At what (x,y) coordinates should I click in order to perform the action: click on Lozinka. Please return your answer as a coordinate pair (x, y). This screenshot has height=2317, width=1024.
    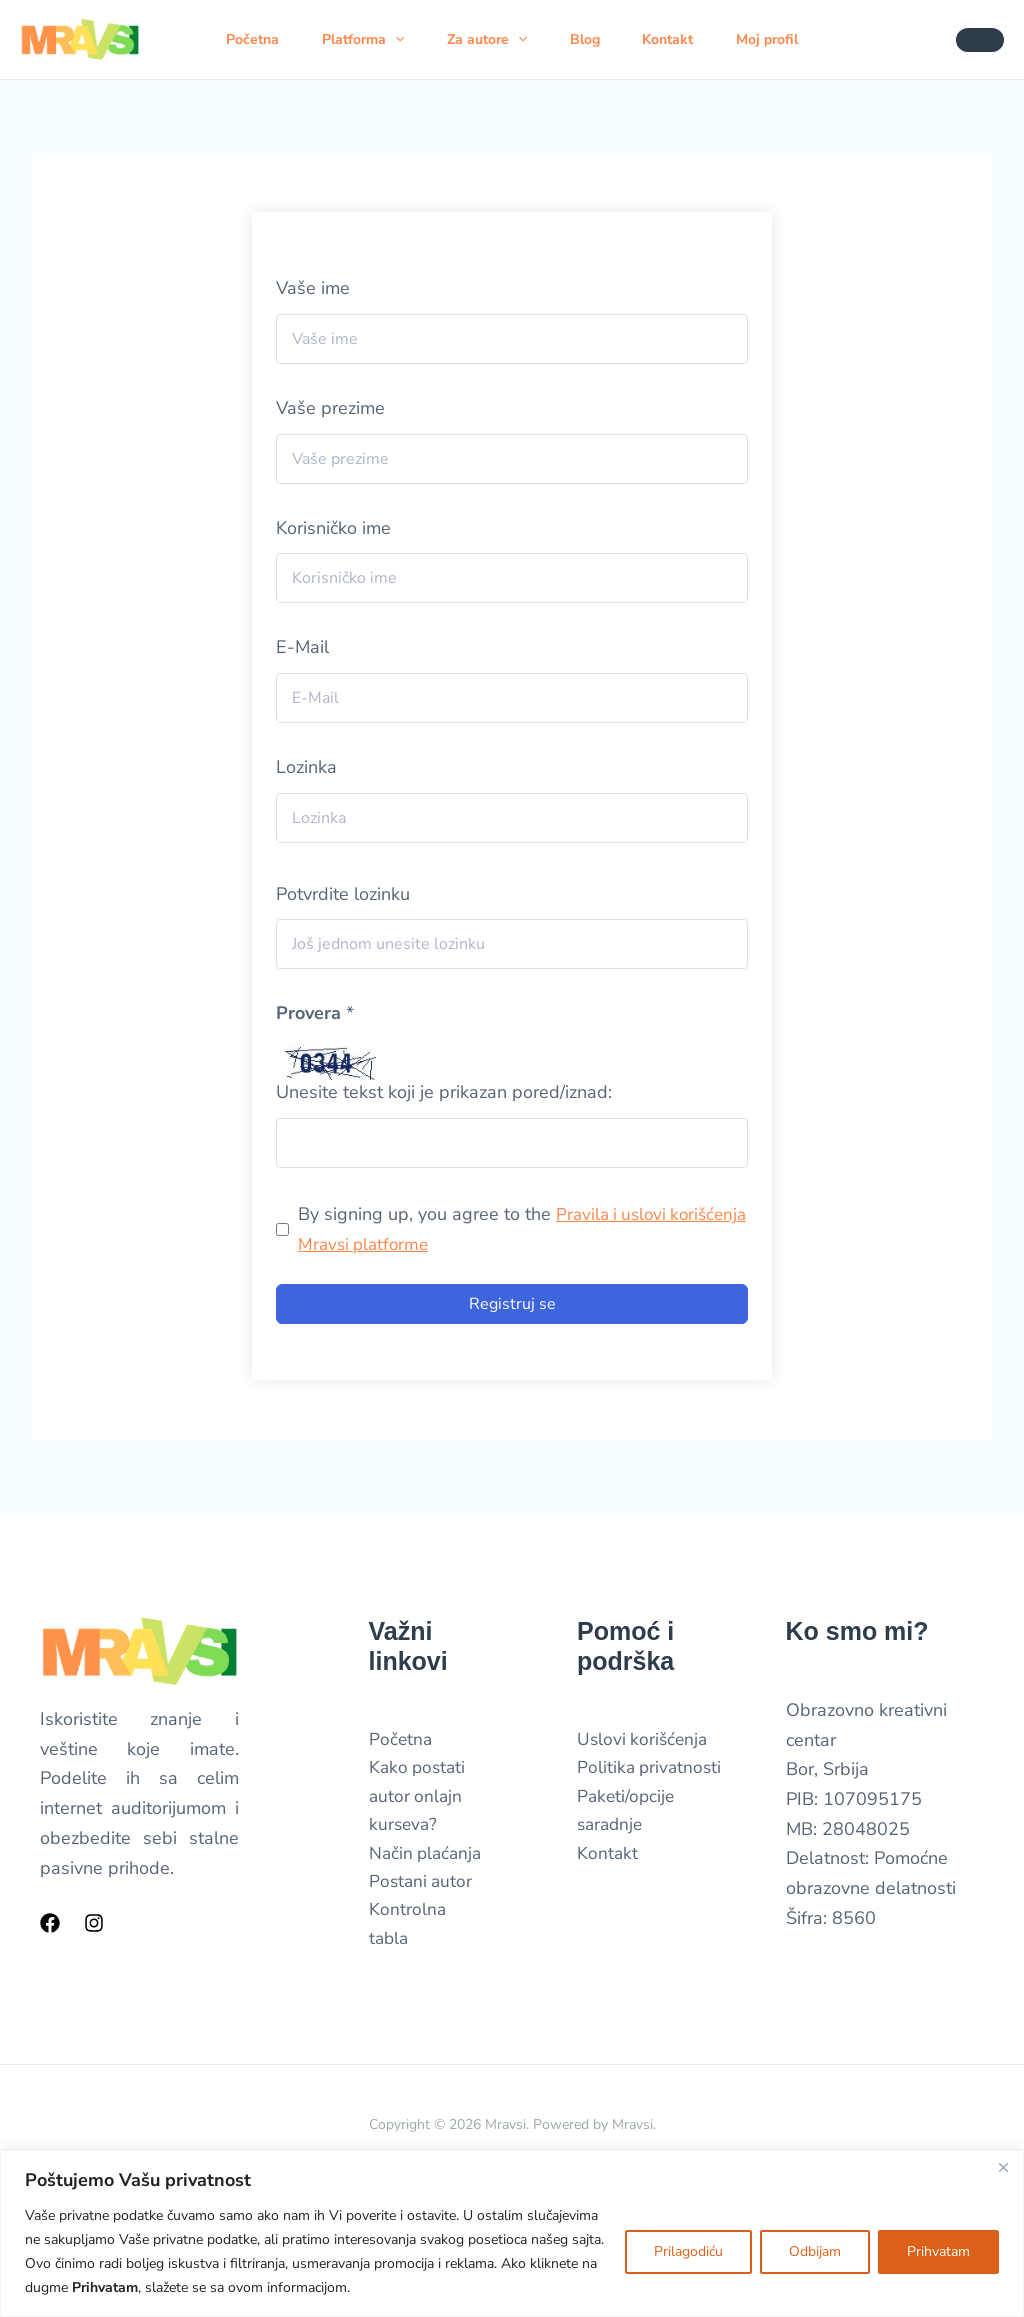
    Looking at the image, I should click on (306, 767).